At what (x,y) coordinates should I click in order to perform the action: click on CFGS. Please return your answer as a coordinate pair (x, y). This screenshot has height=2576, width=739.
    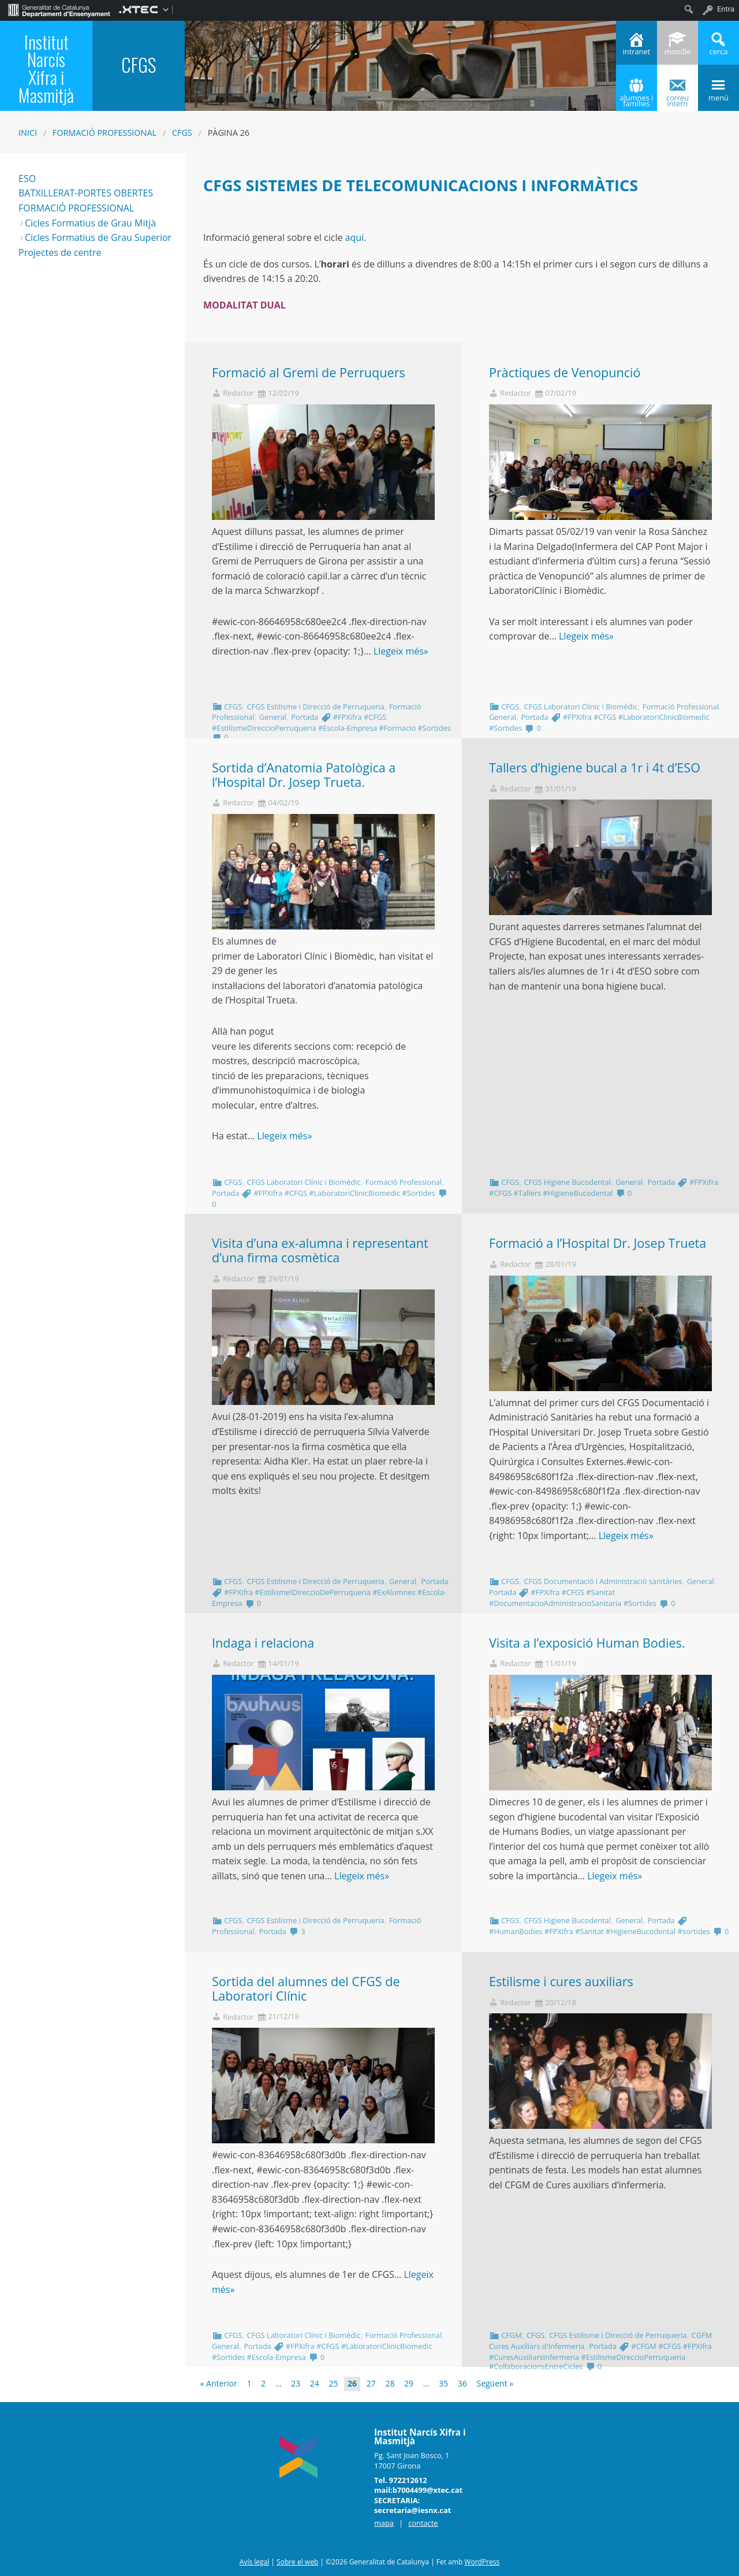
    Looking at the image, I should click on (182, 132).